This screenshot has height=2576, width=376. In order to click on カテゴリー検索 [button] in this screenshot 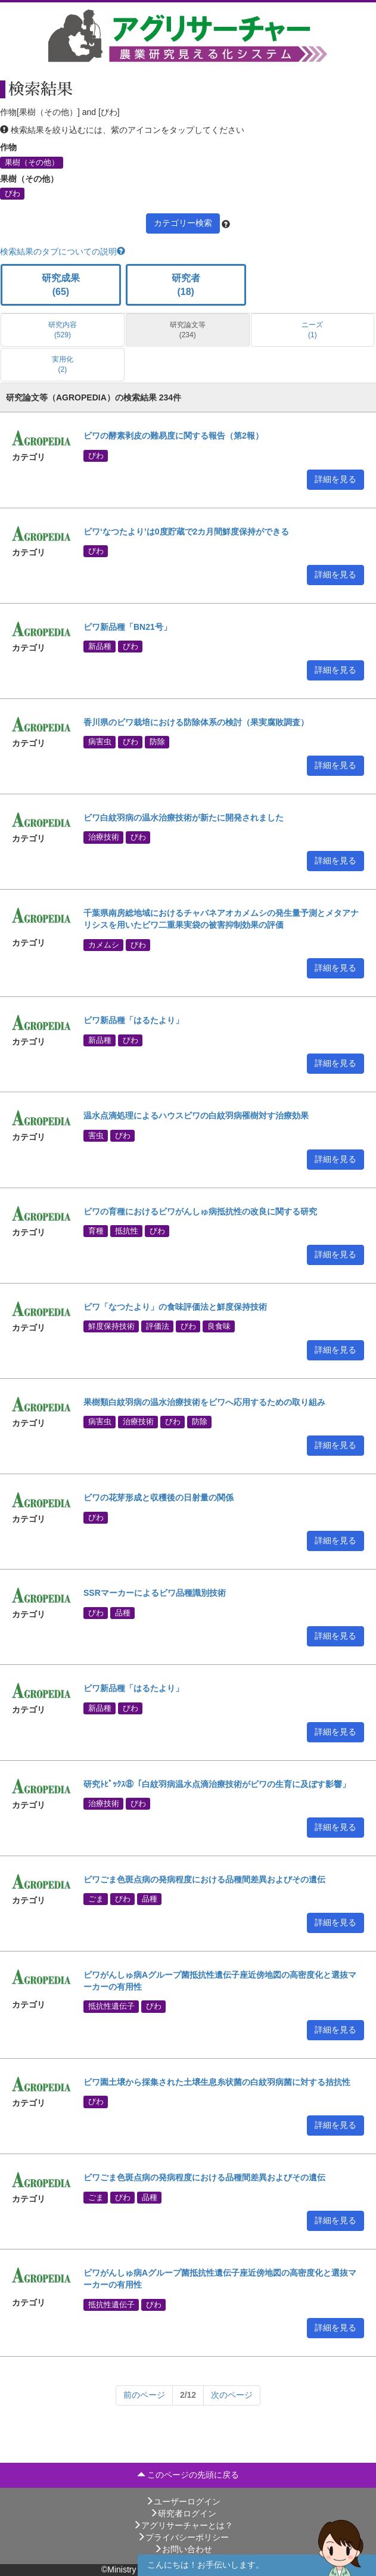, I will do `click(183, 223)`.